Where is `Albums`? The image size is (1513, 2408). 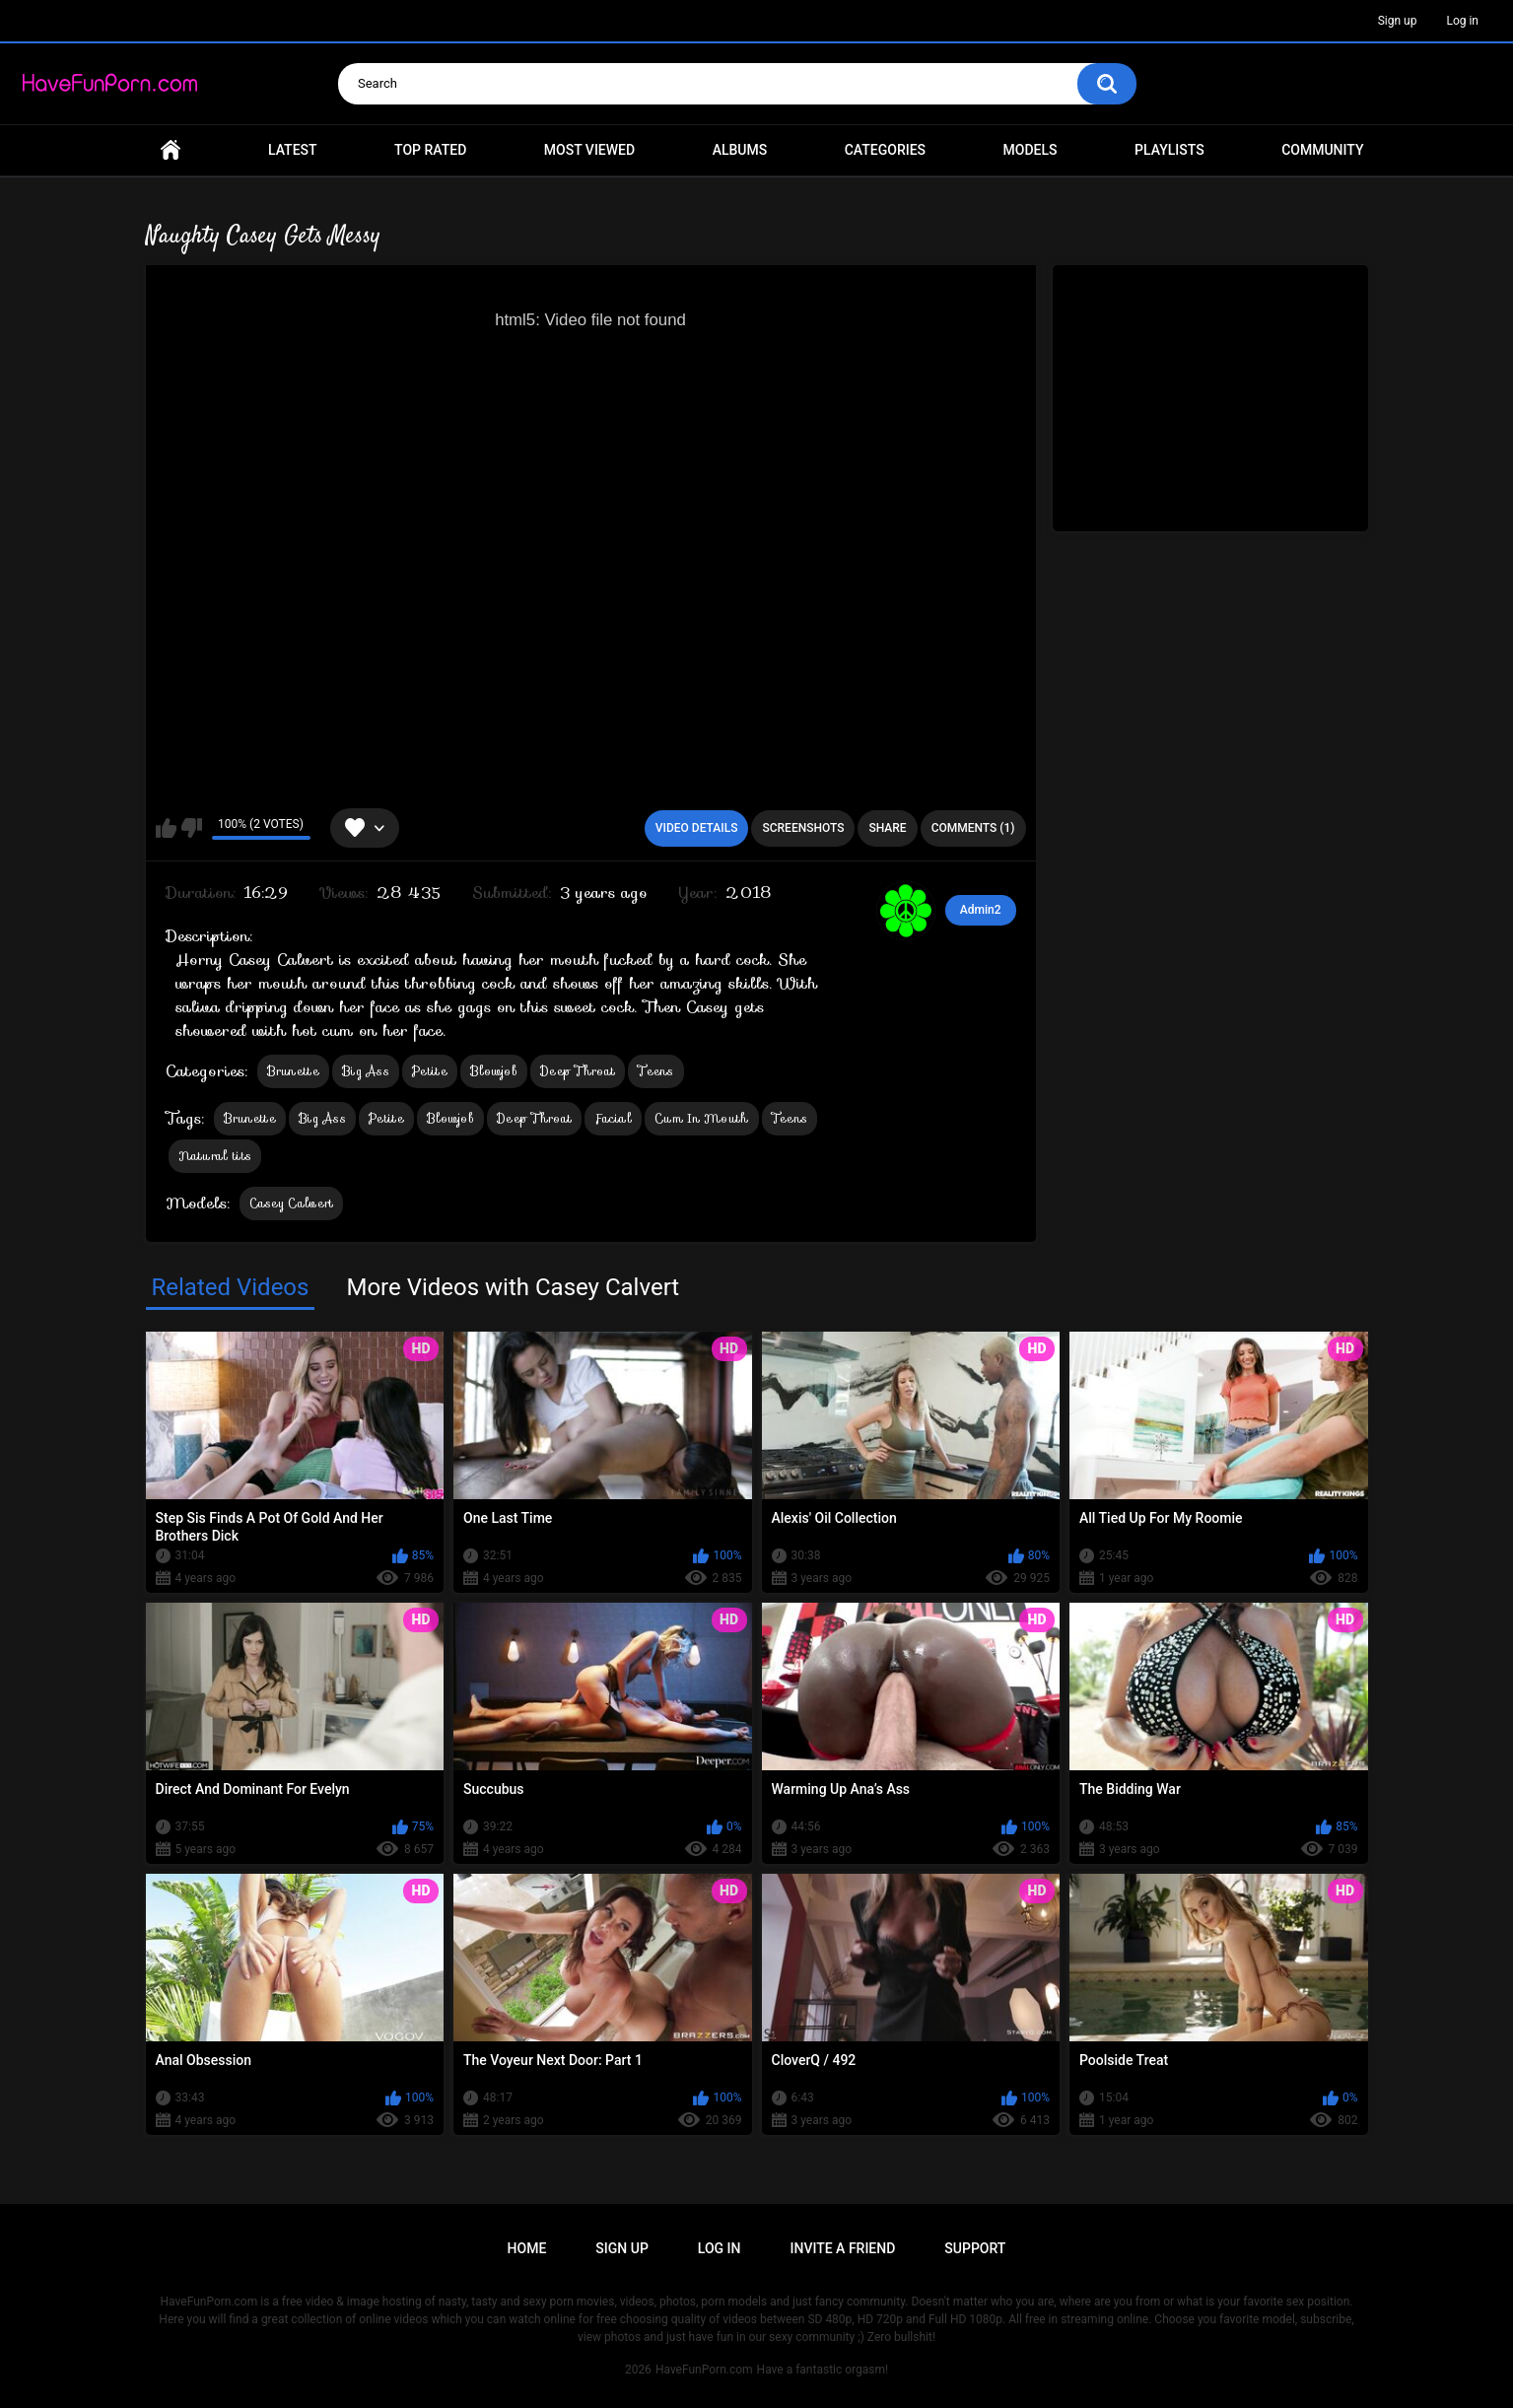 Albums is located at coordinates (740, 150).